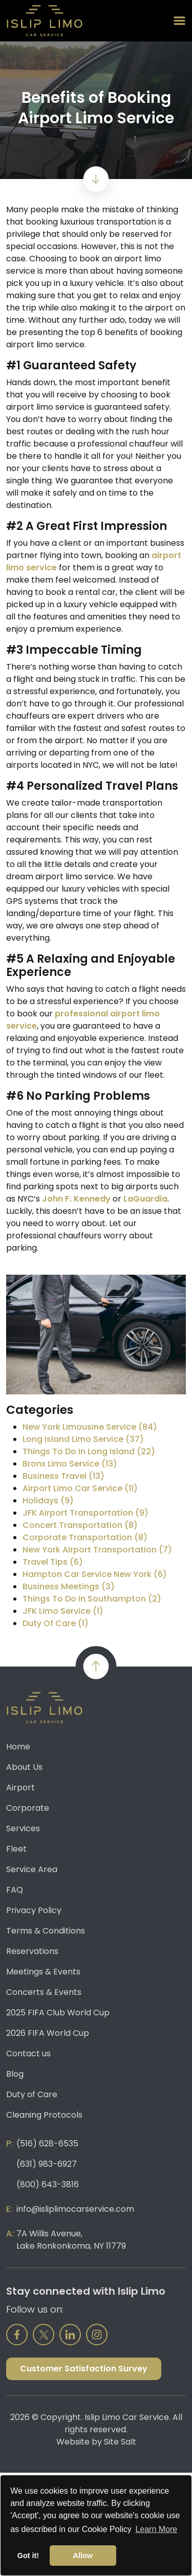 This screenshot has height=2576, width=192. Describe the element at coordinates (80, 1525) in the screenshot. I see `Concert Transportation (8)` at that location.